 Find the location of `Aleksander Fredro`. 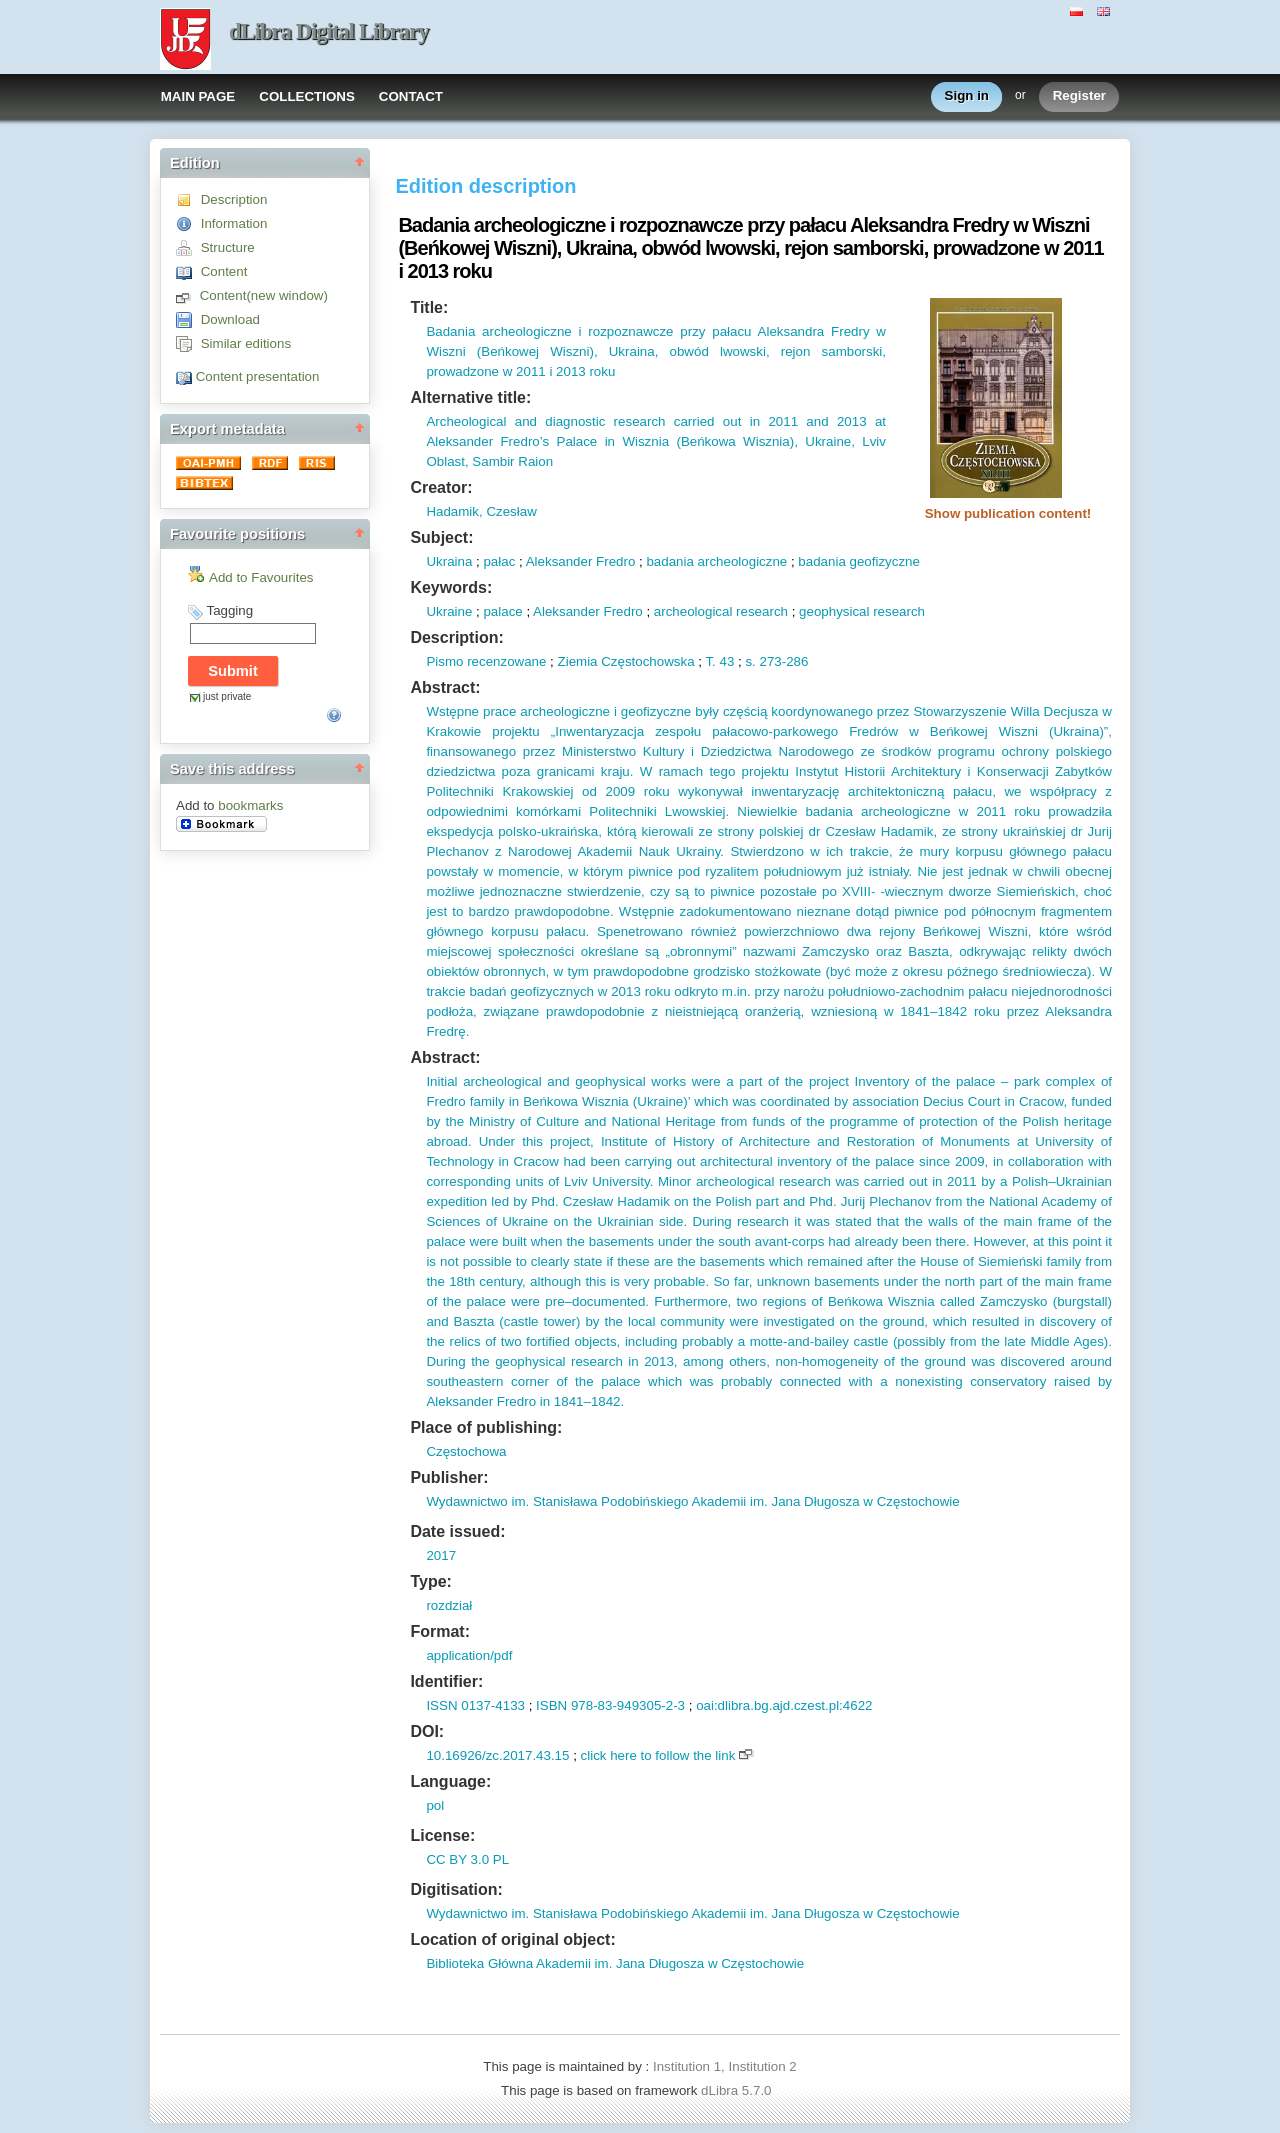

Aleksander Fredro is located at coordinates (581, 561).